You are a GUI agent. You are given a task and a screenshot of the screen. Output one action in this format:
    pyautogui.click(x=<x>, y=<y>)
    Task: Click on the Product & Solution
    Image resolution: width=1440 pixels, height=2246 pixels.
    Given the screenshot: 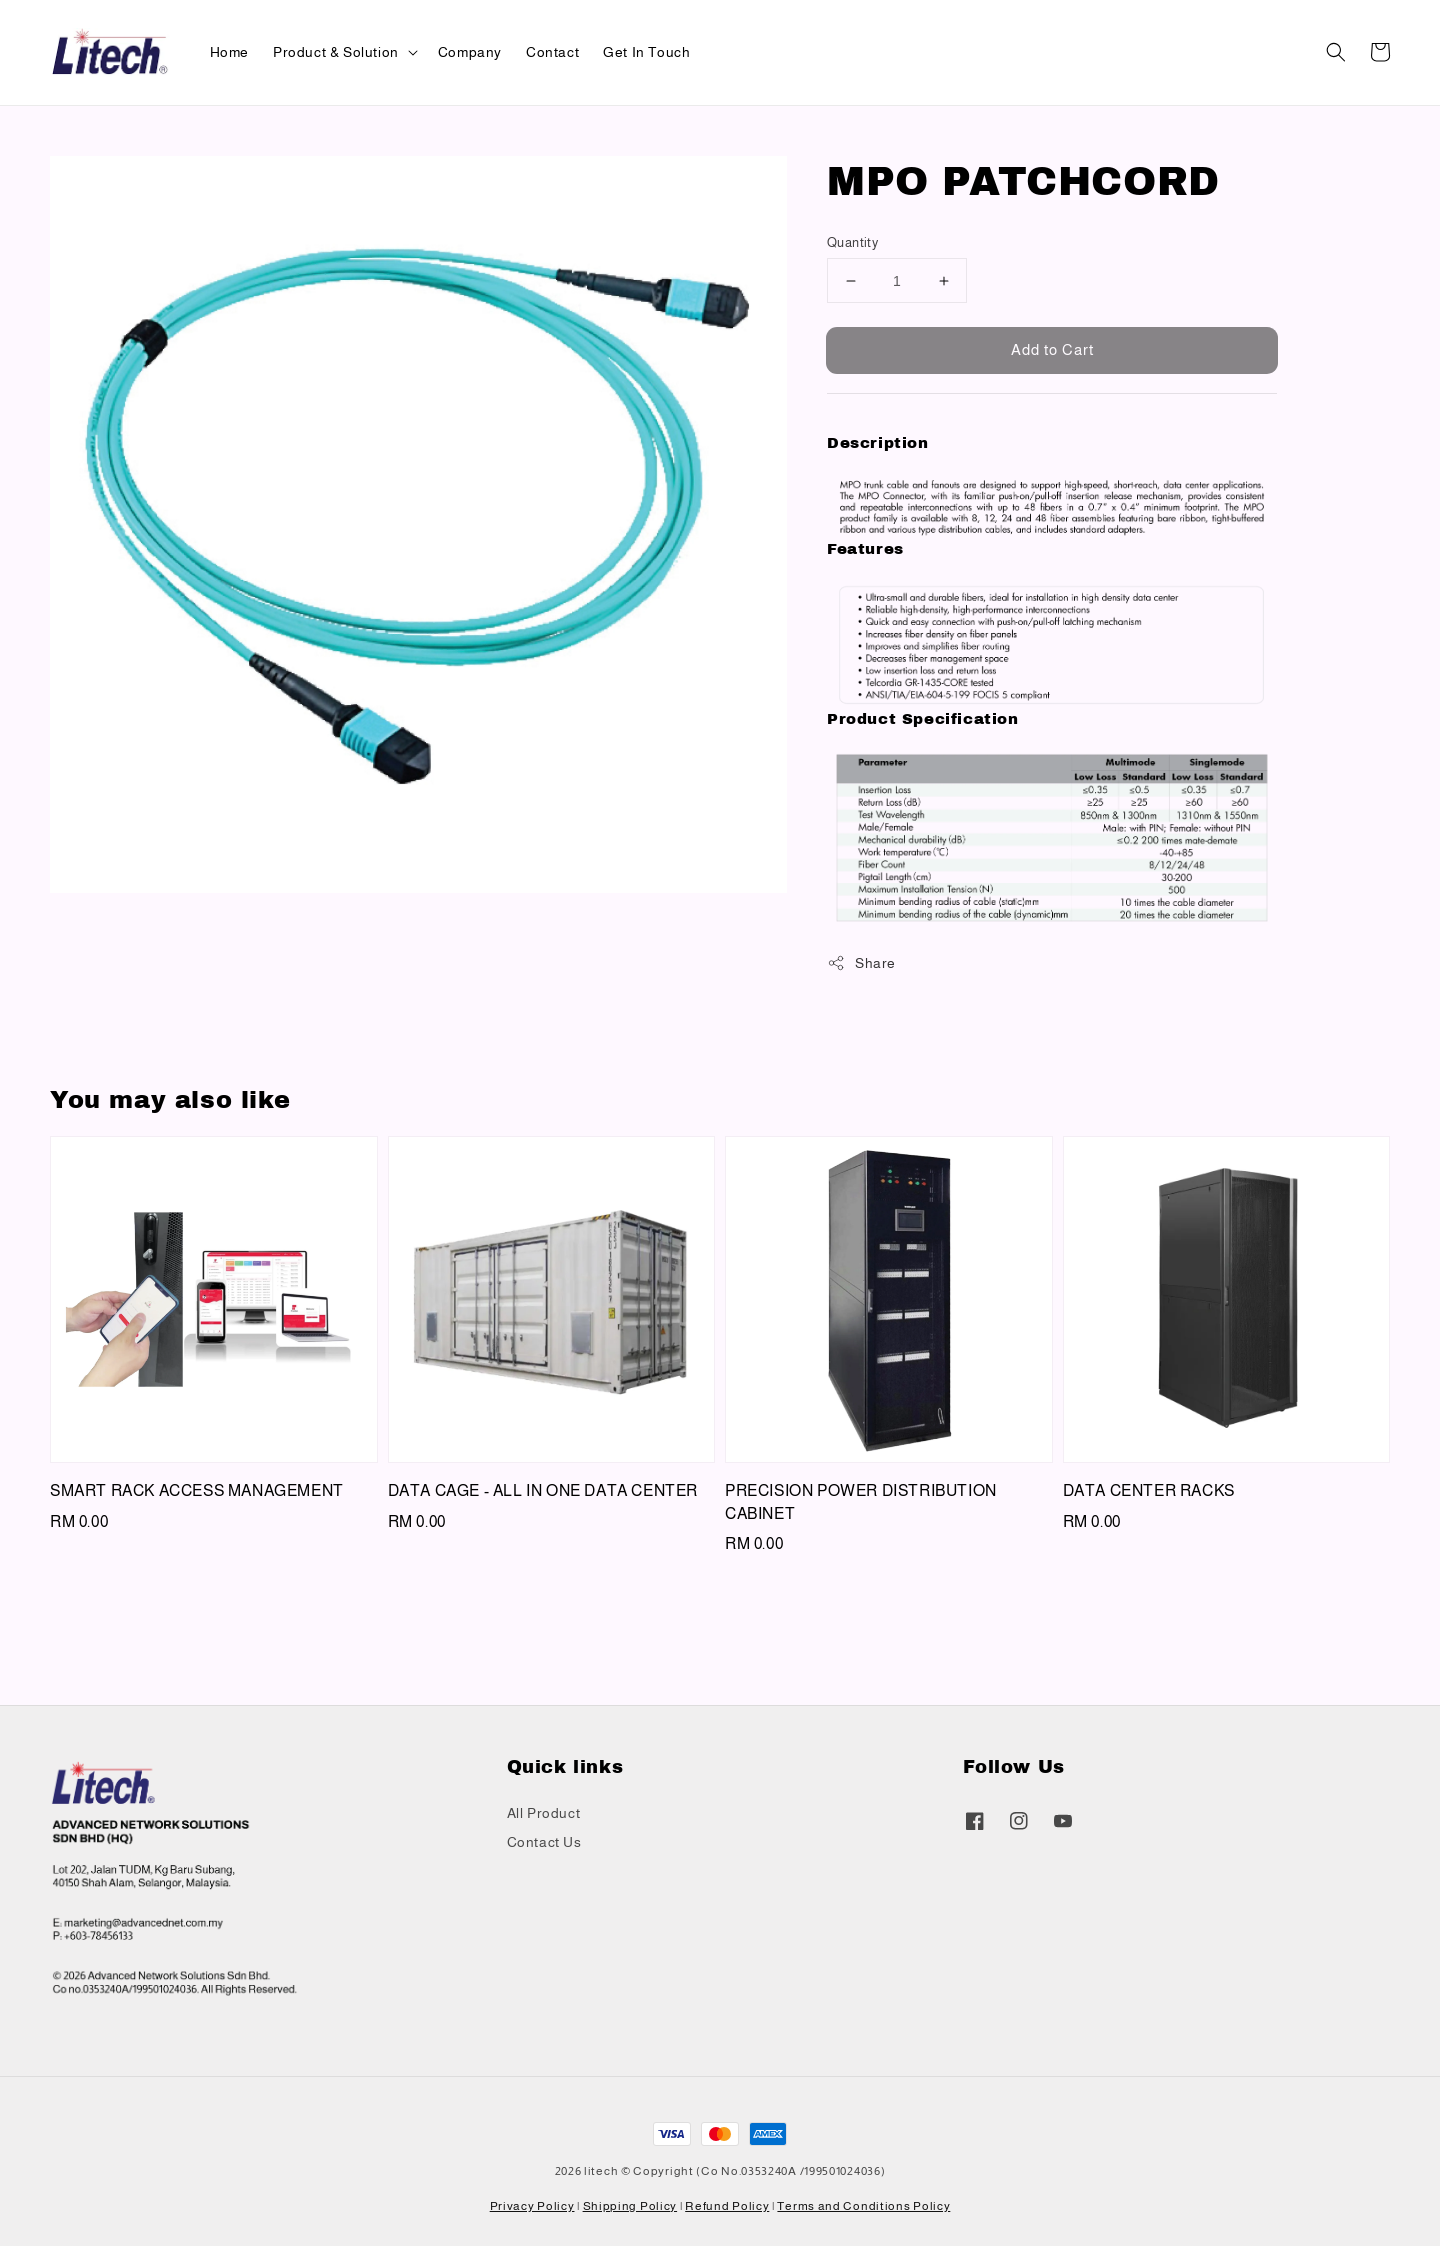 What is the action you would take?
    pyautogui.click(x=336, y=52)
    